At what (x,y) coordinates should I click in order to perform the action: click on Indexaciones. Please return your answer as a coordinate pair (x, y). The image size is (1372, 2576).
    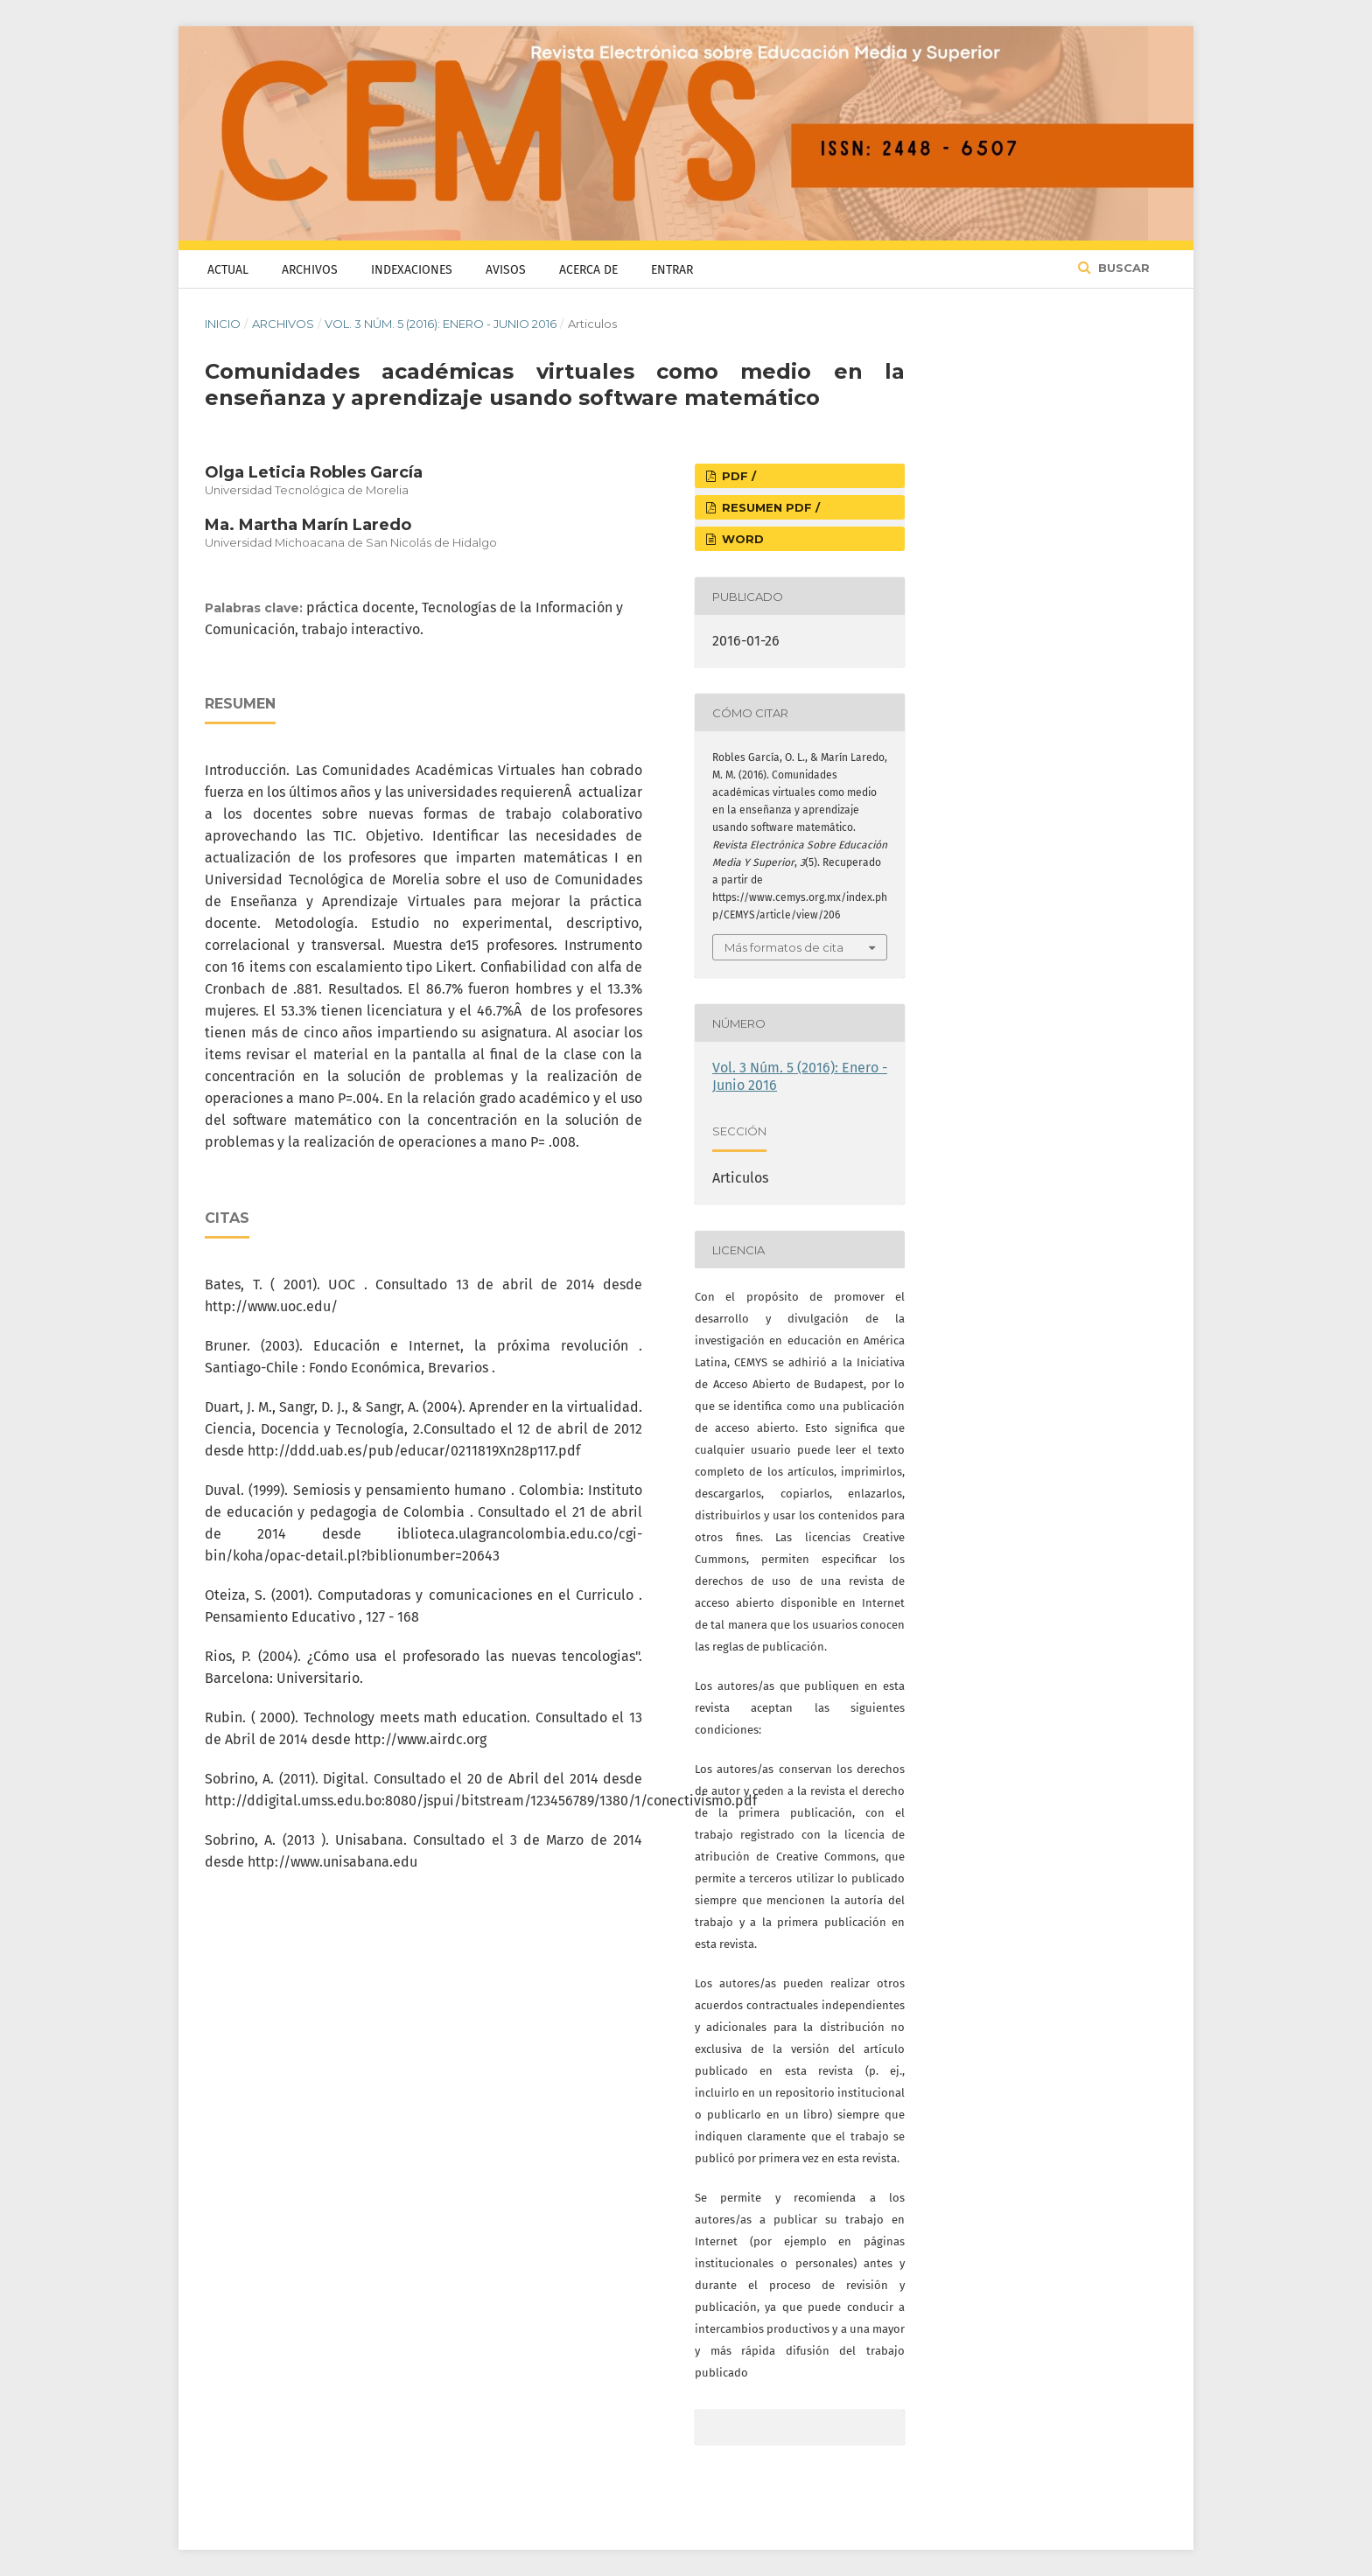
    Looking at the image, I should click on (411, 269).